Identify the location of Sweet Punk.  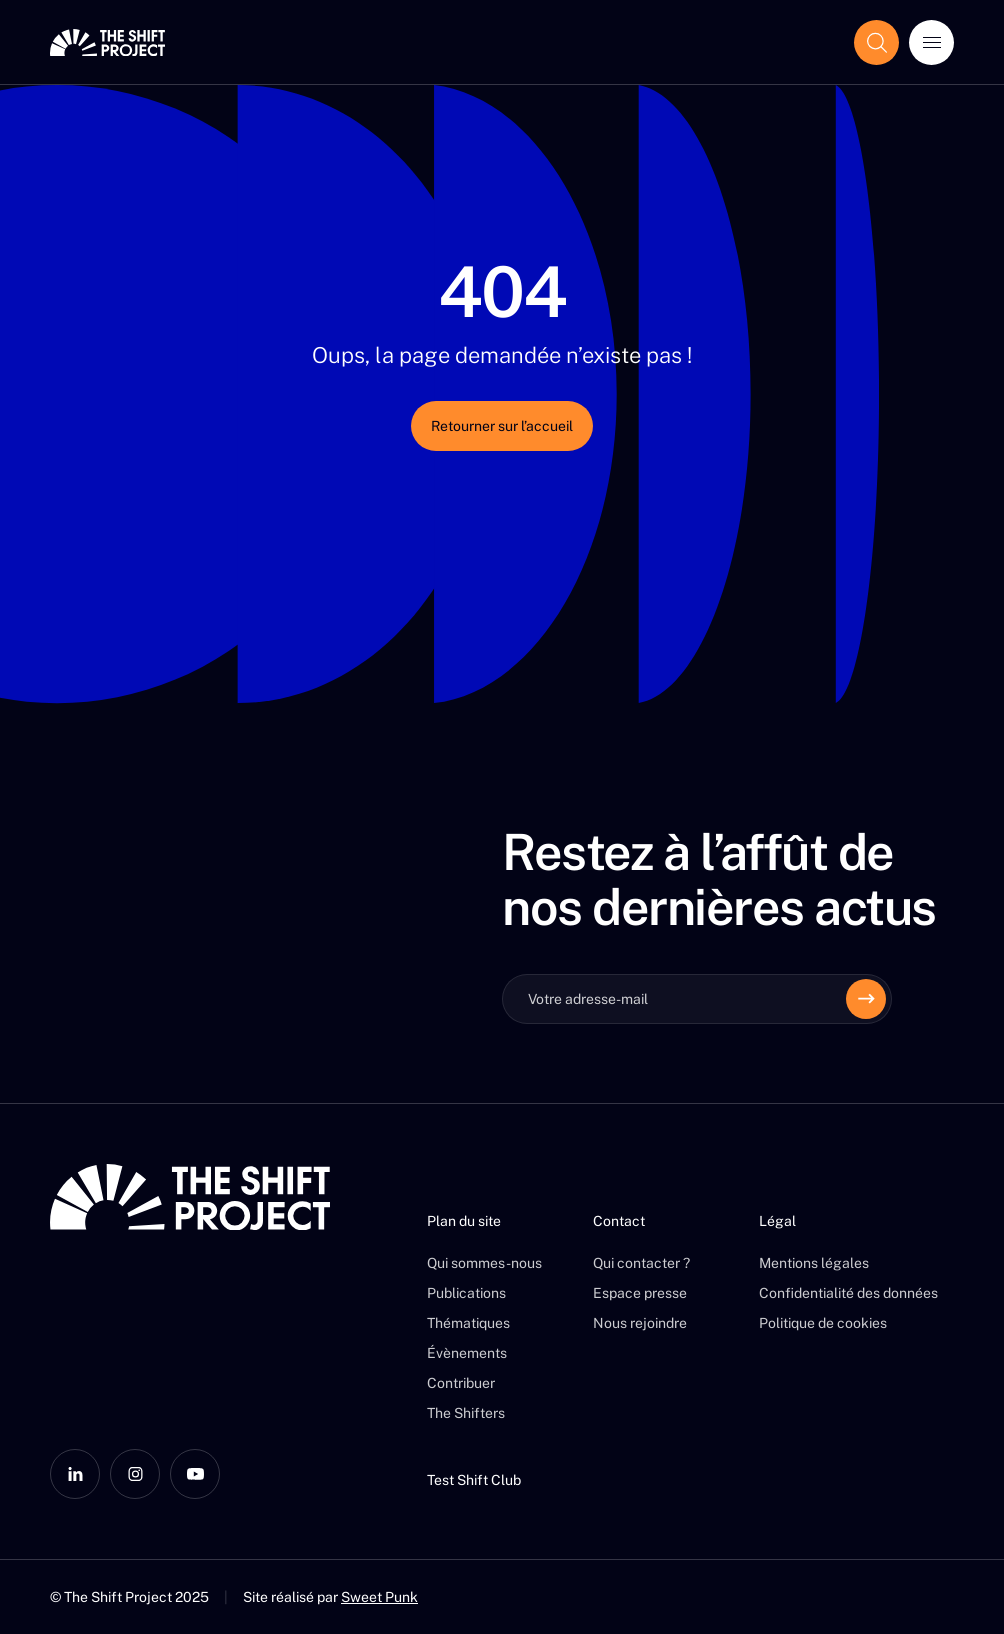
(379, 1597).